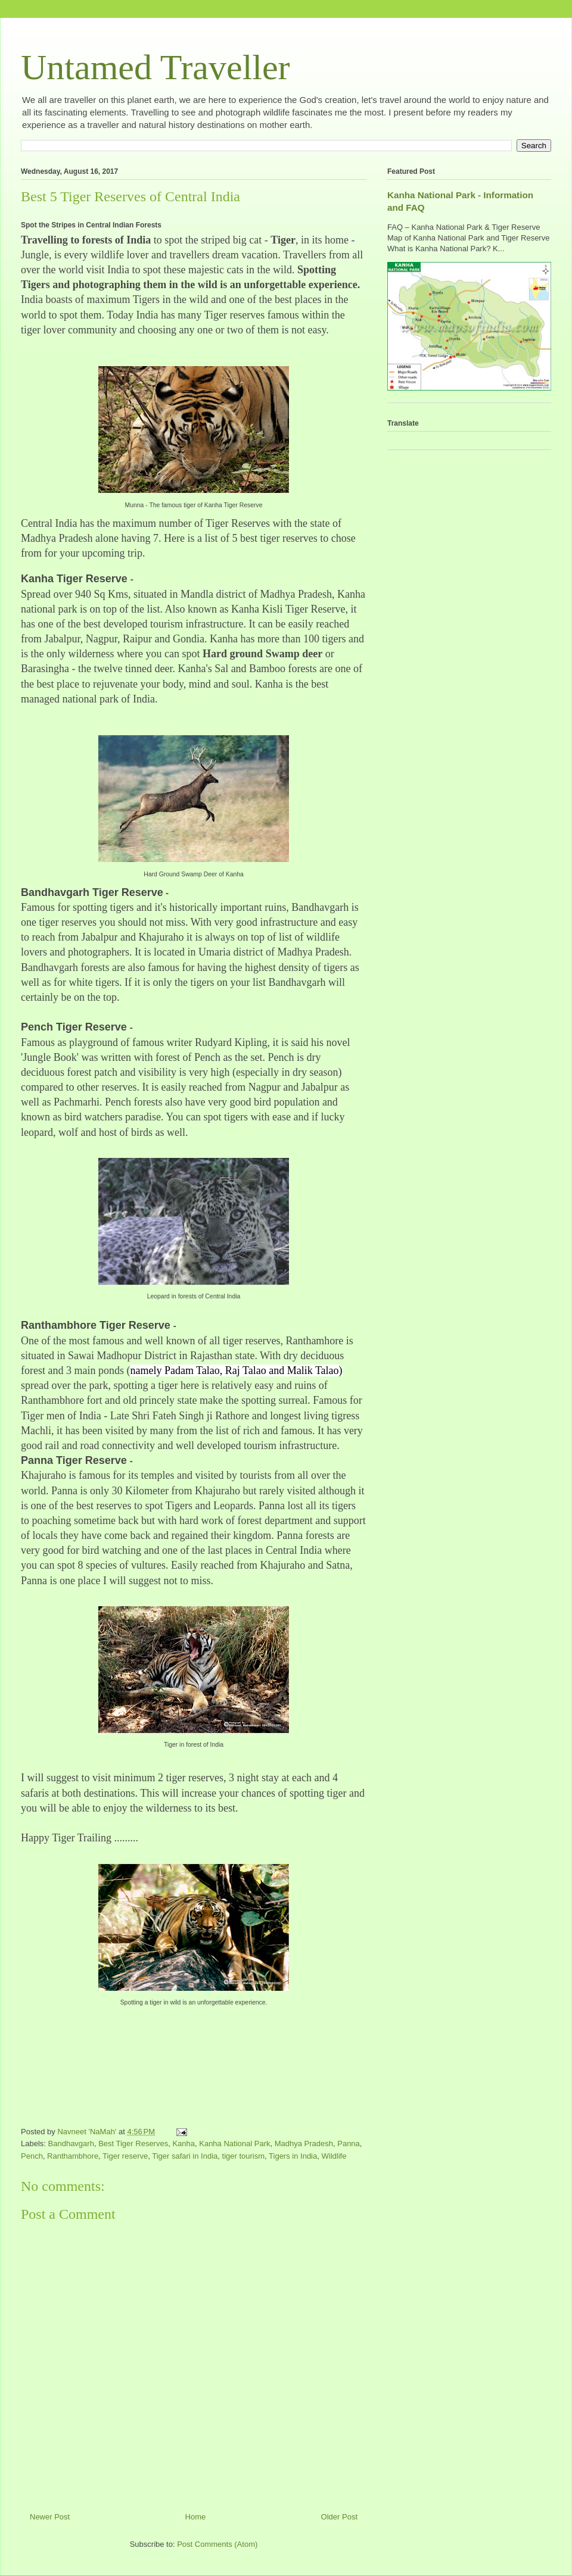 Image resolution: width=572 pixels, height=2576 pixels. What do you see at coordinates (125, 2156) in the screenshot?
I see `Tiger reserve` at bounding box center [125, 2156].